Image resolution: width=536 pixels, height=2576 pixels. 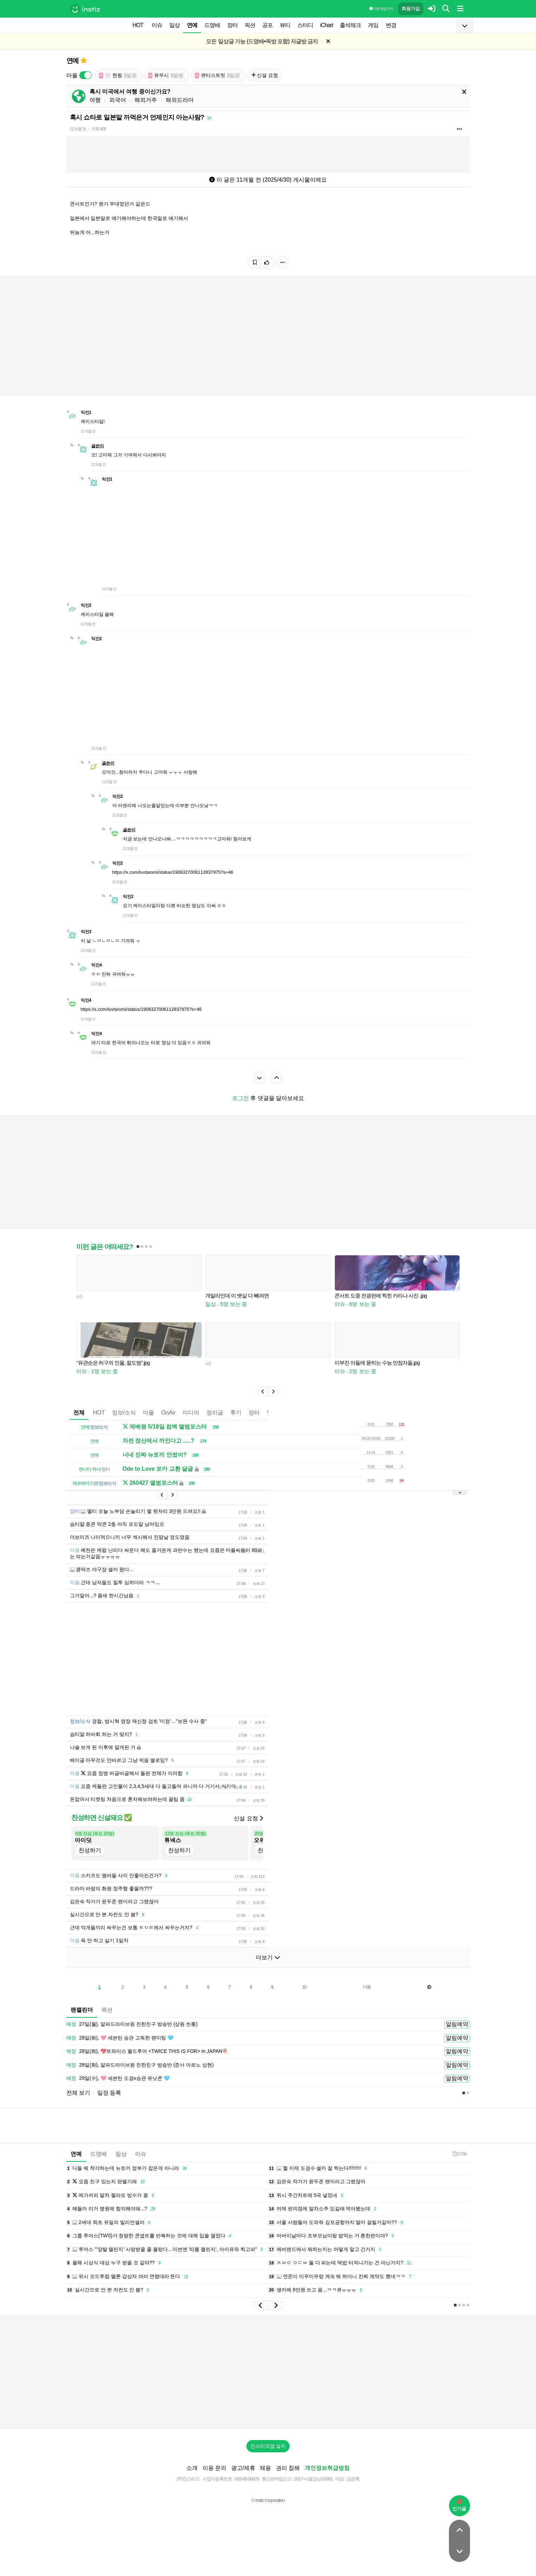 What do you see at coordinates (267, 25) in the screenshot?
I see `공포` at bounding box center [267, 25].